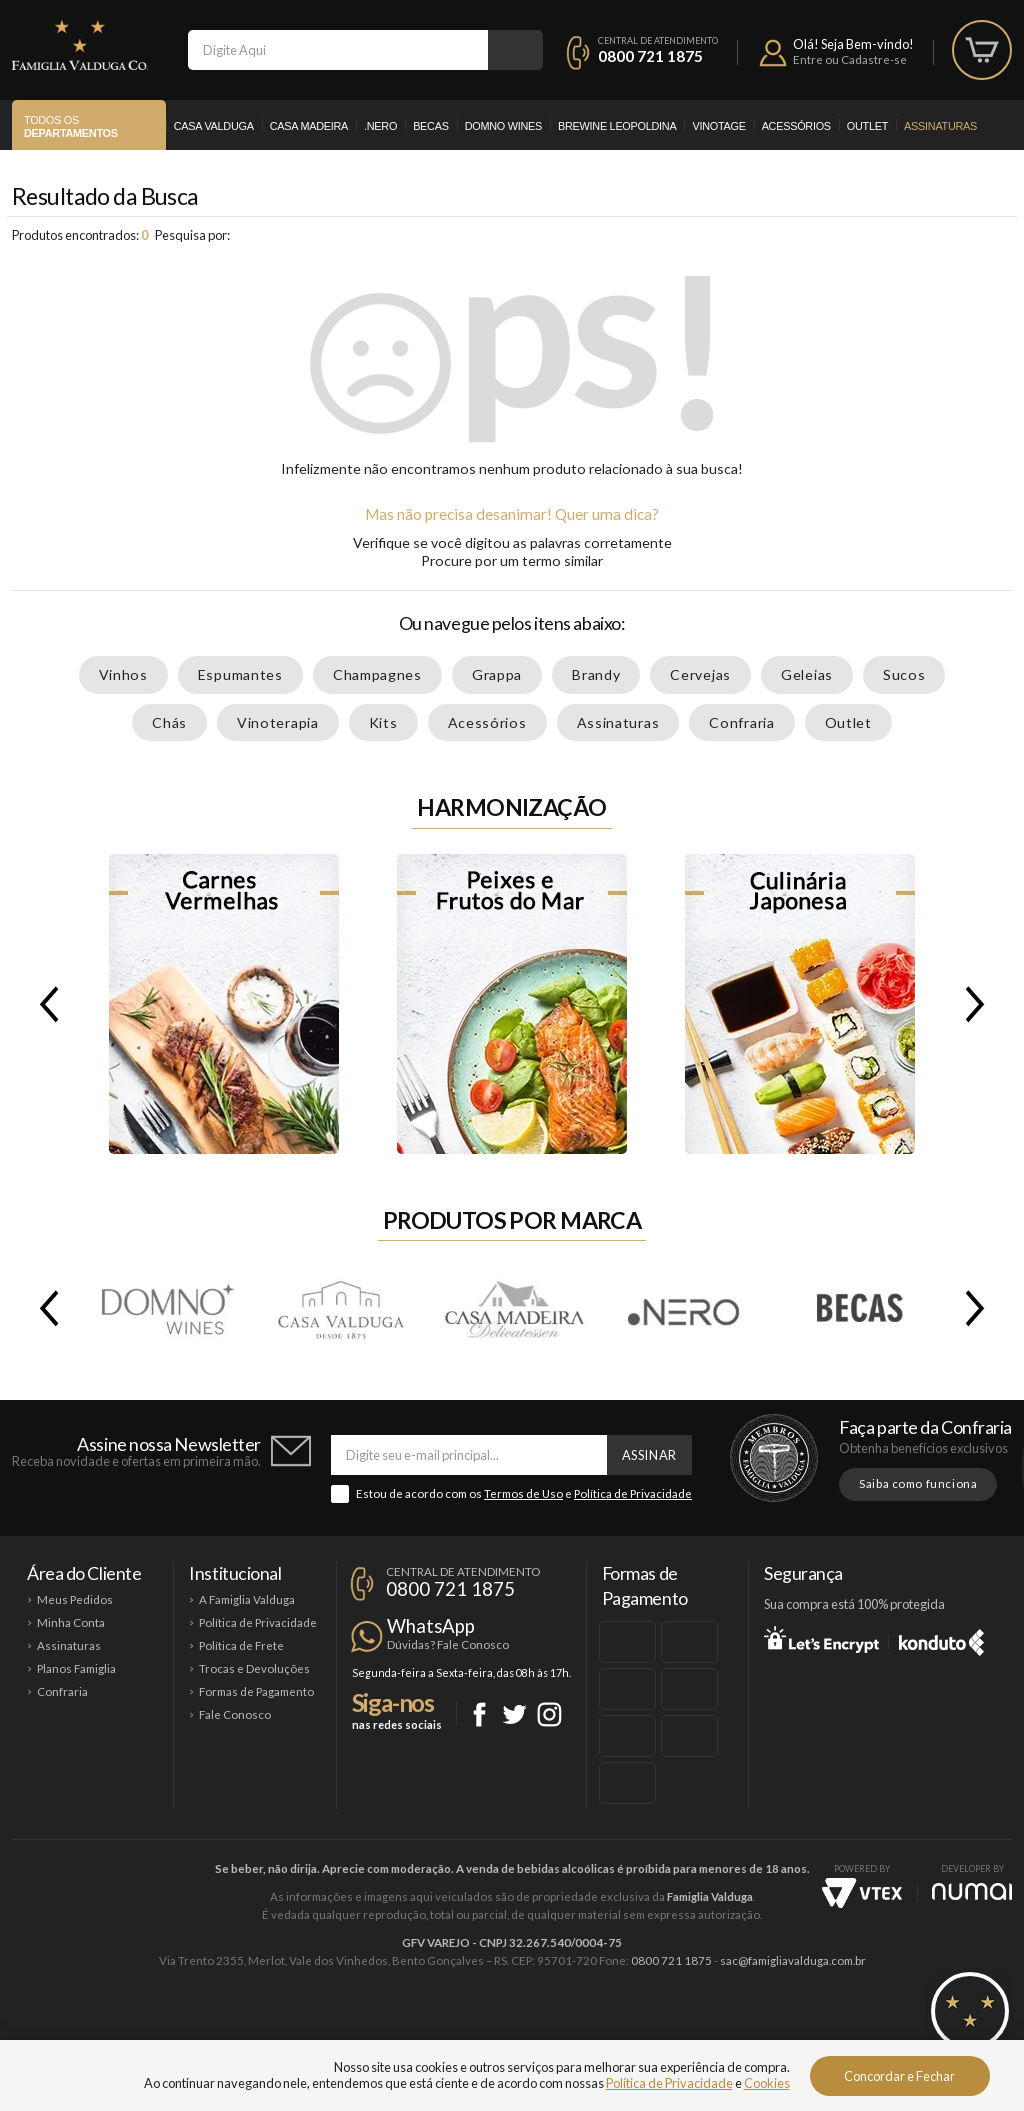  I want to click on Dúvidas? Fale Conosco, so click(448, 1644).